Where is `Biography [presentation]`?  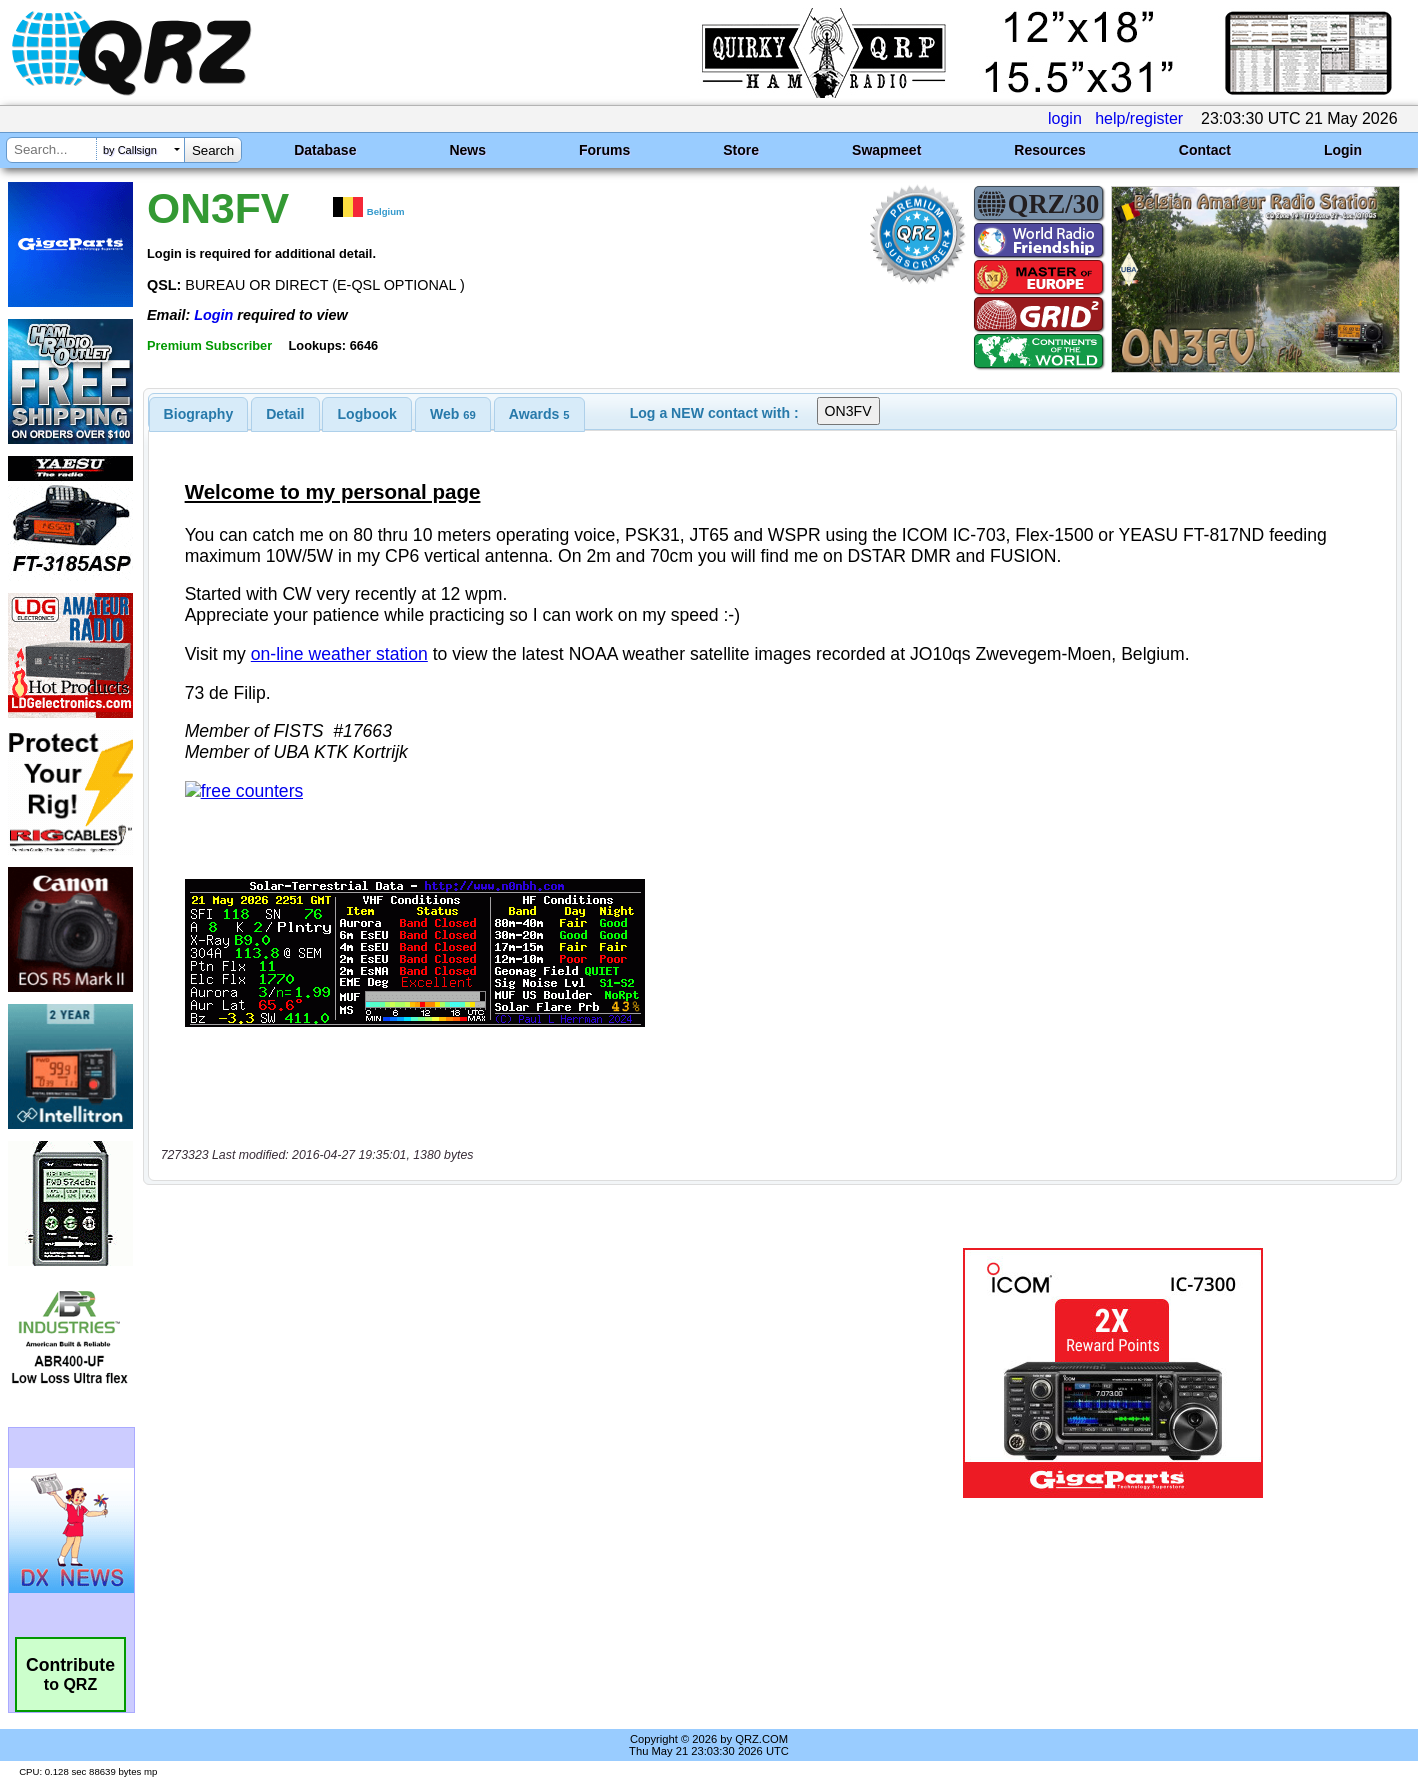
Biography [presentation] is located at coordinates (199, 414).